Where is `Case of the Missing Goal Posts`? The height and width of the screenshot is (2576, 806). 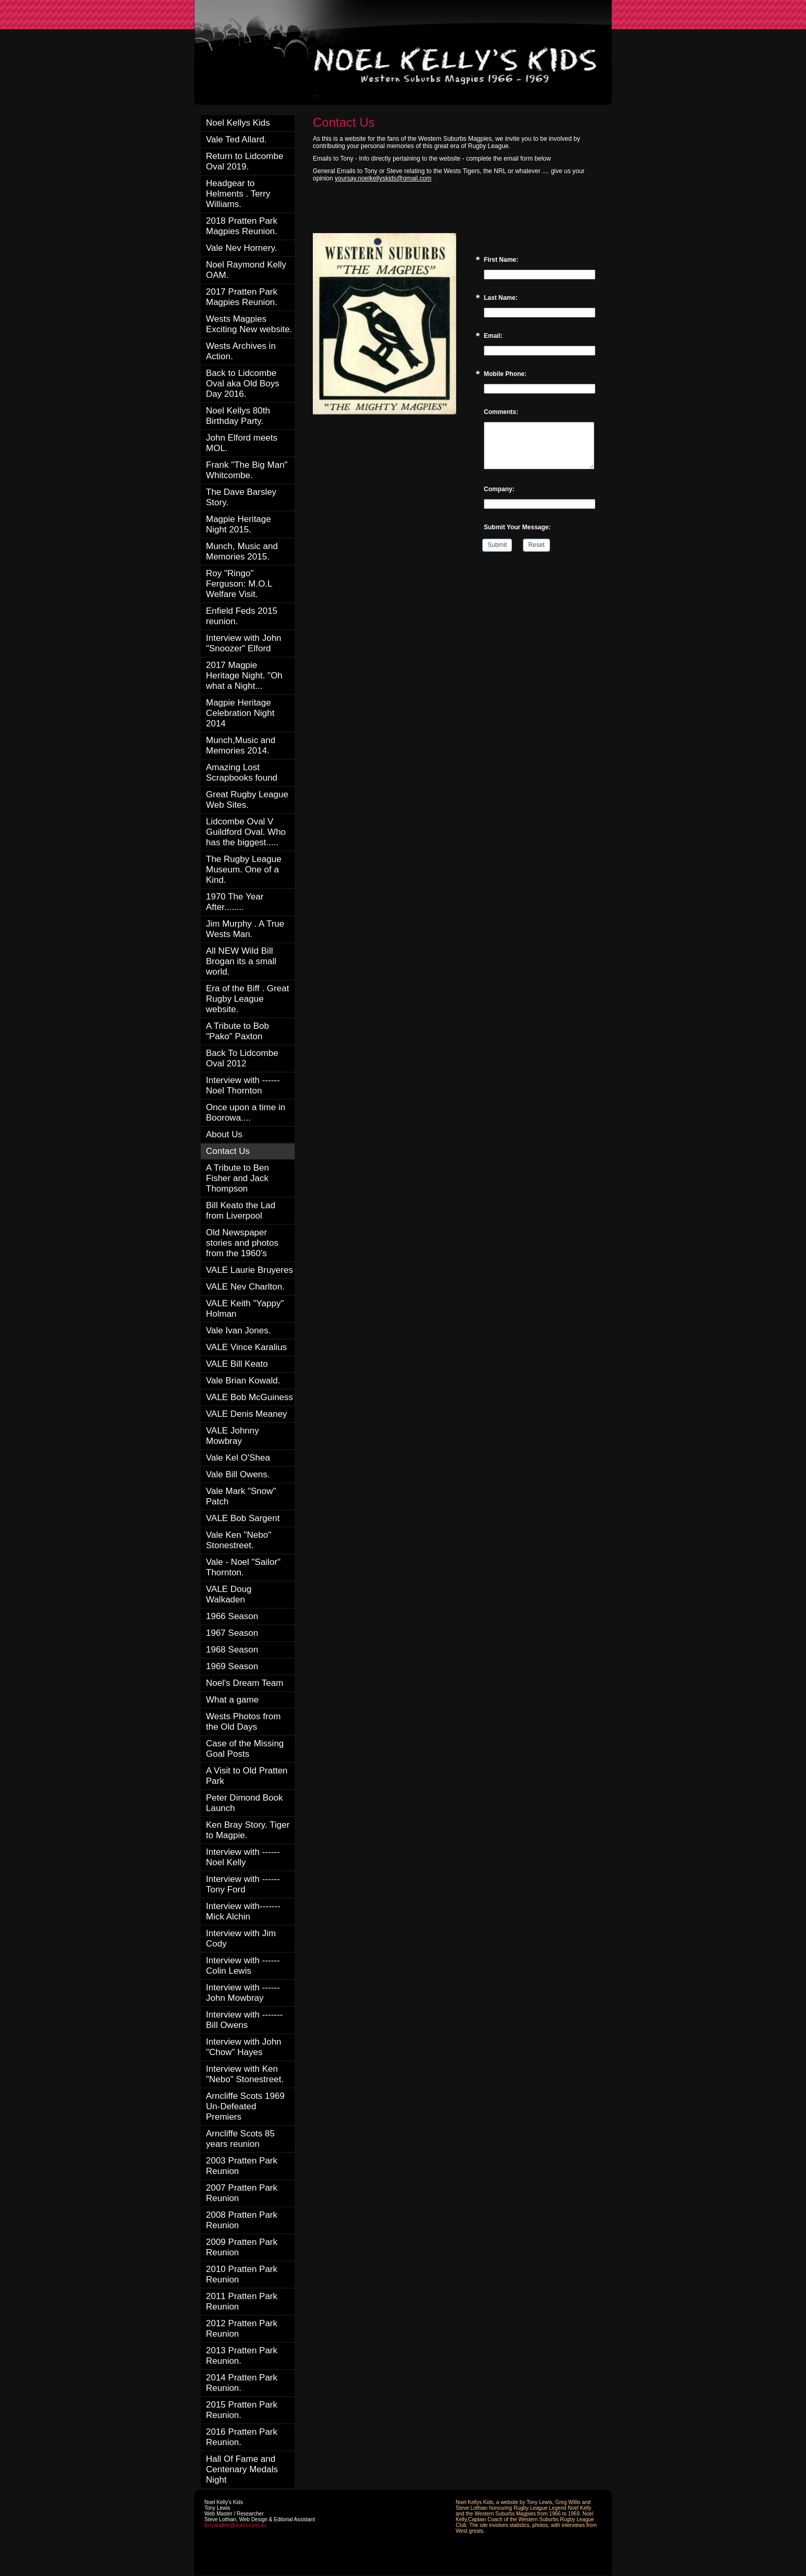 Case of the Missing Goal Posts is located at coordinates (245, 1749).